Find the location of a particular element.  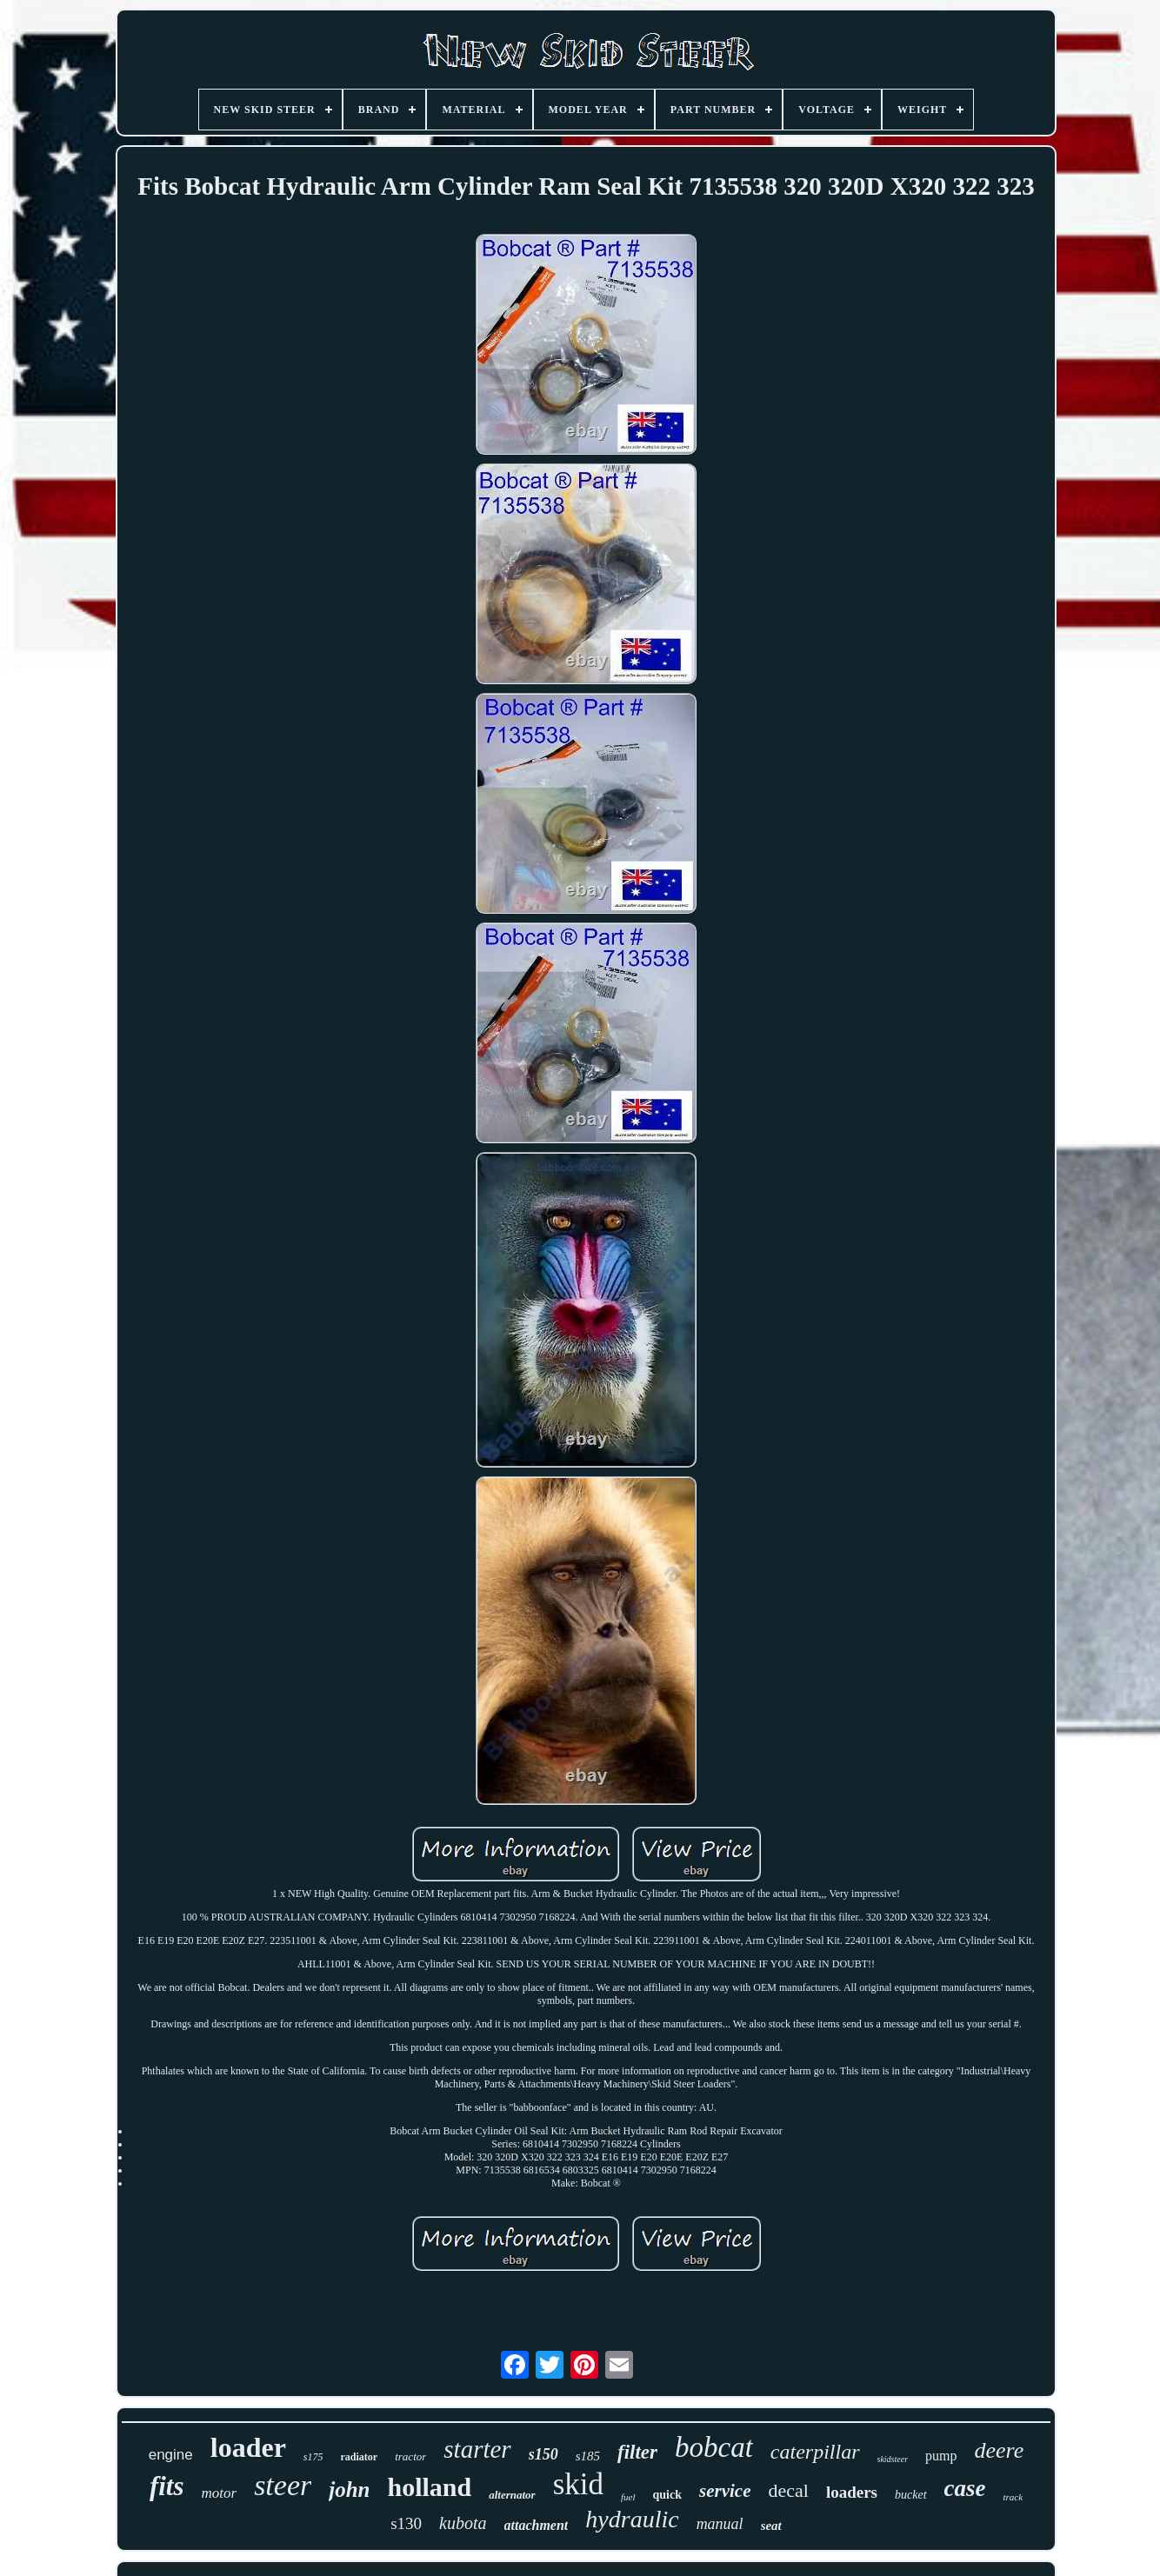

skid is located at coordinates (578, 2484).